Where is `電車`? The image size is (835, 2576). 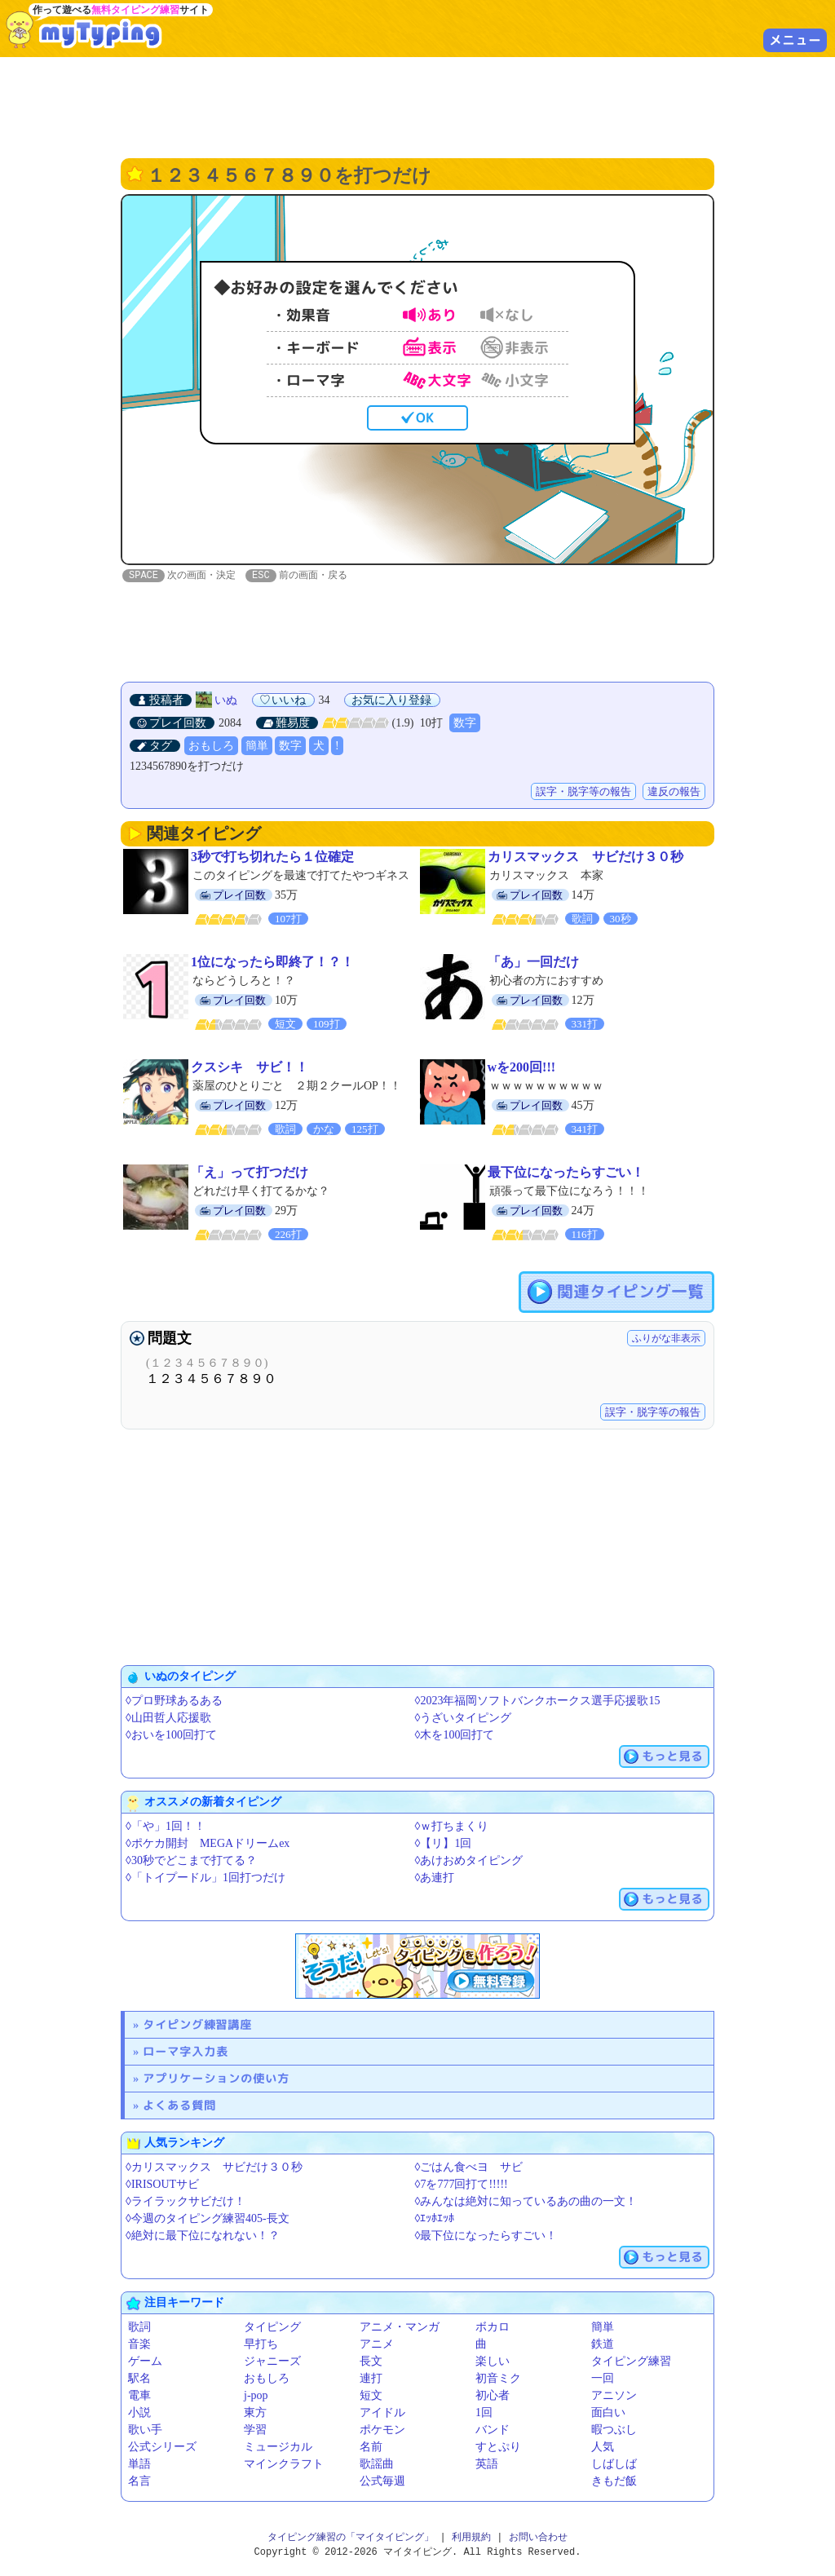
電車 is located at coordinates (139, 2396).